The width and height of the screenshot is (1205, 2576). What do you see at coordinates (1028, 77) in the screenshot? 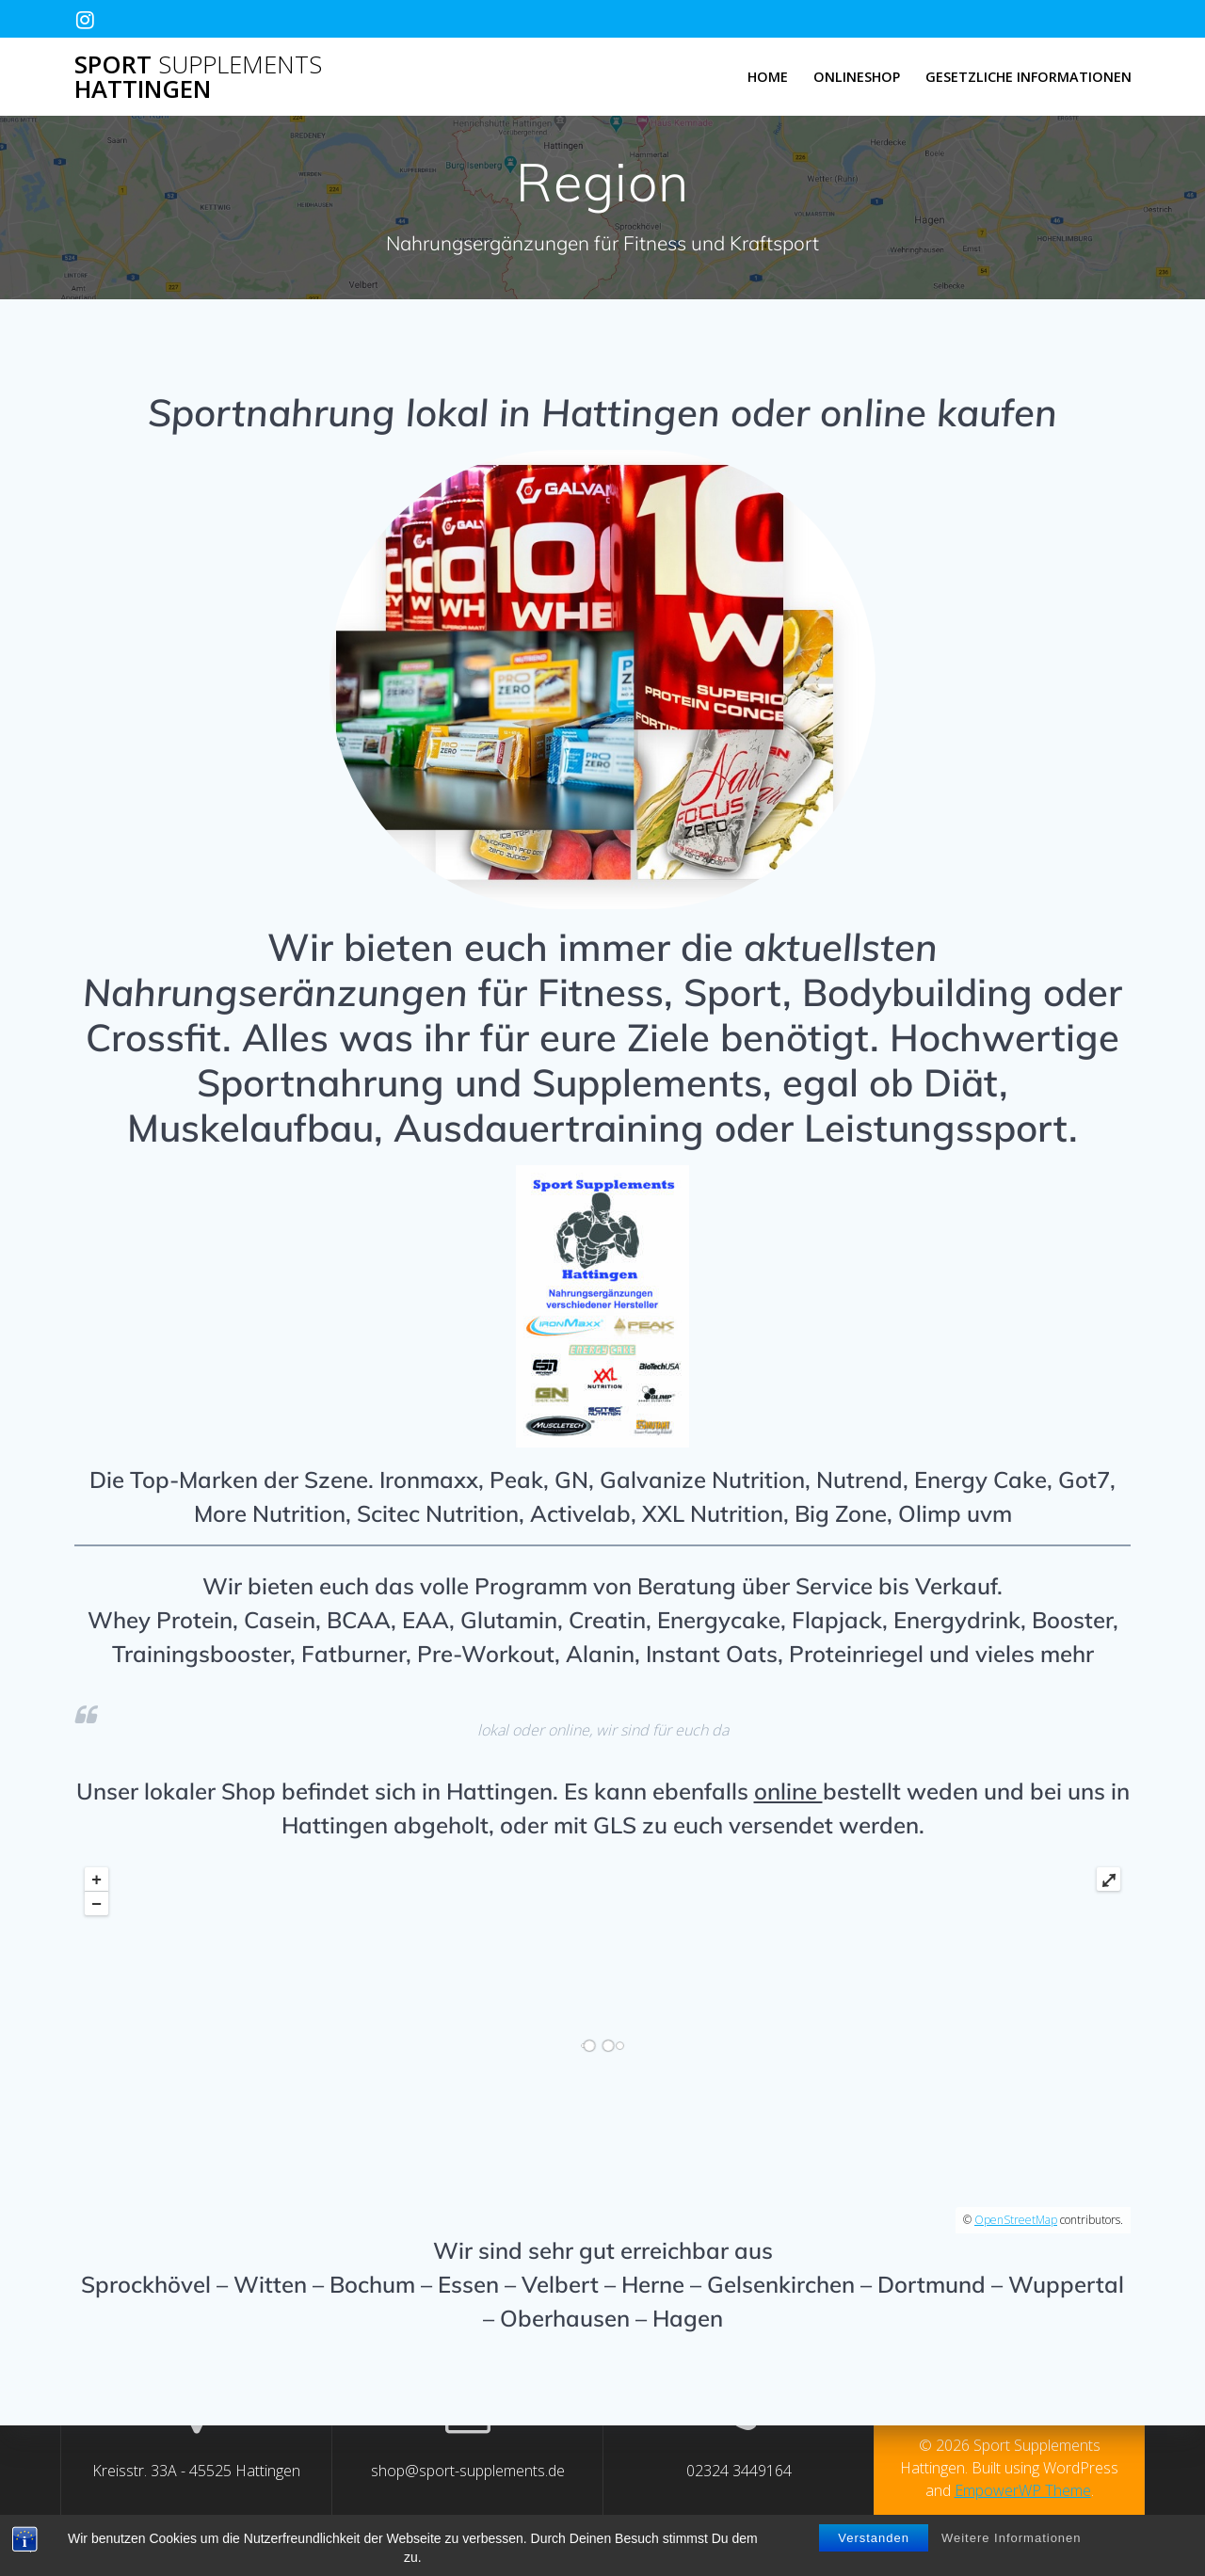
I see `Gesetzliche Informationen` at bounding box center [1028, 77].